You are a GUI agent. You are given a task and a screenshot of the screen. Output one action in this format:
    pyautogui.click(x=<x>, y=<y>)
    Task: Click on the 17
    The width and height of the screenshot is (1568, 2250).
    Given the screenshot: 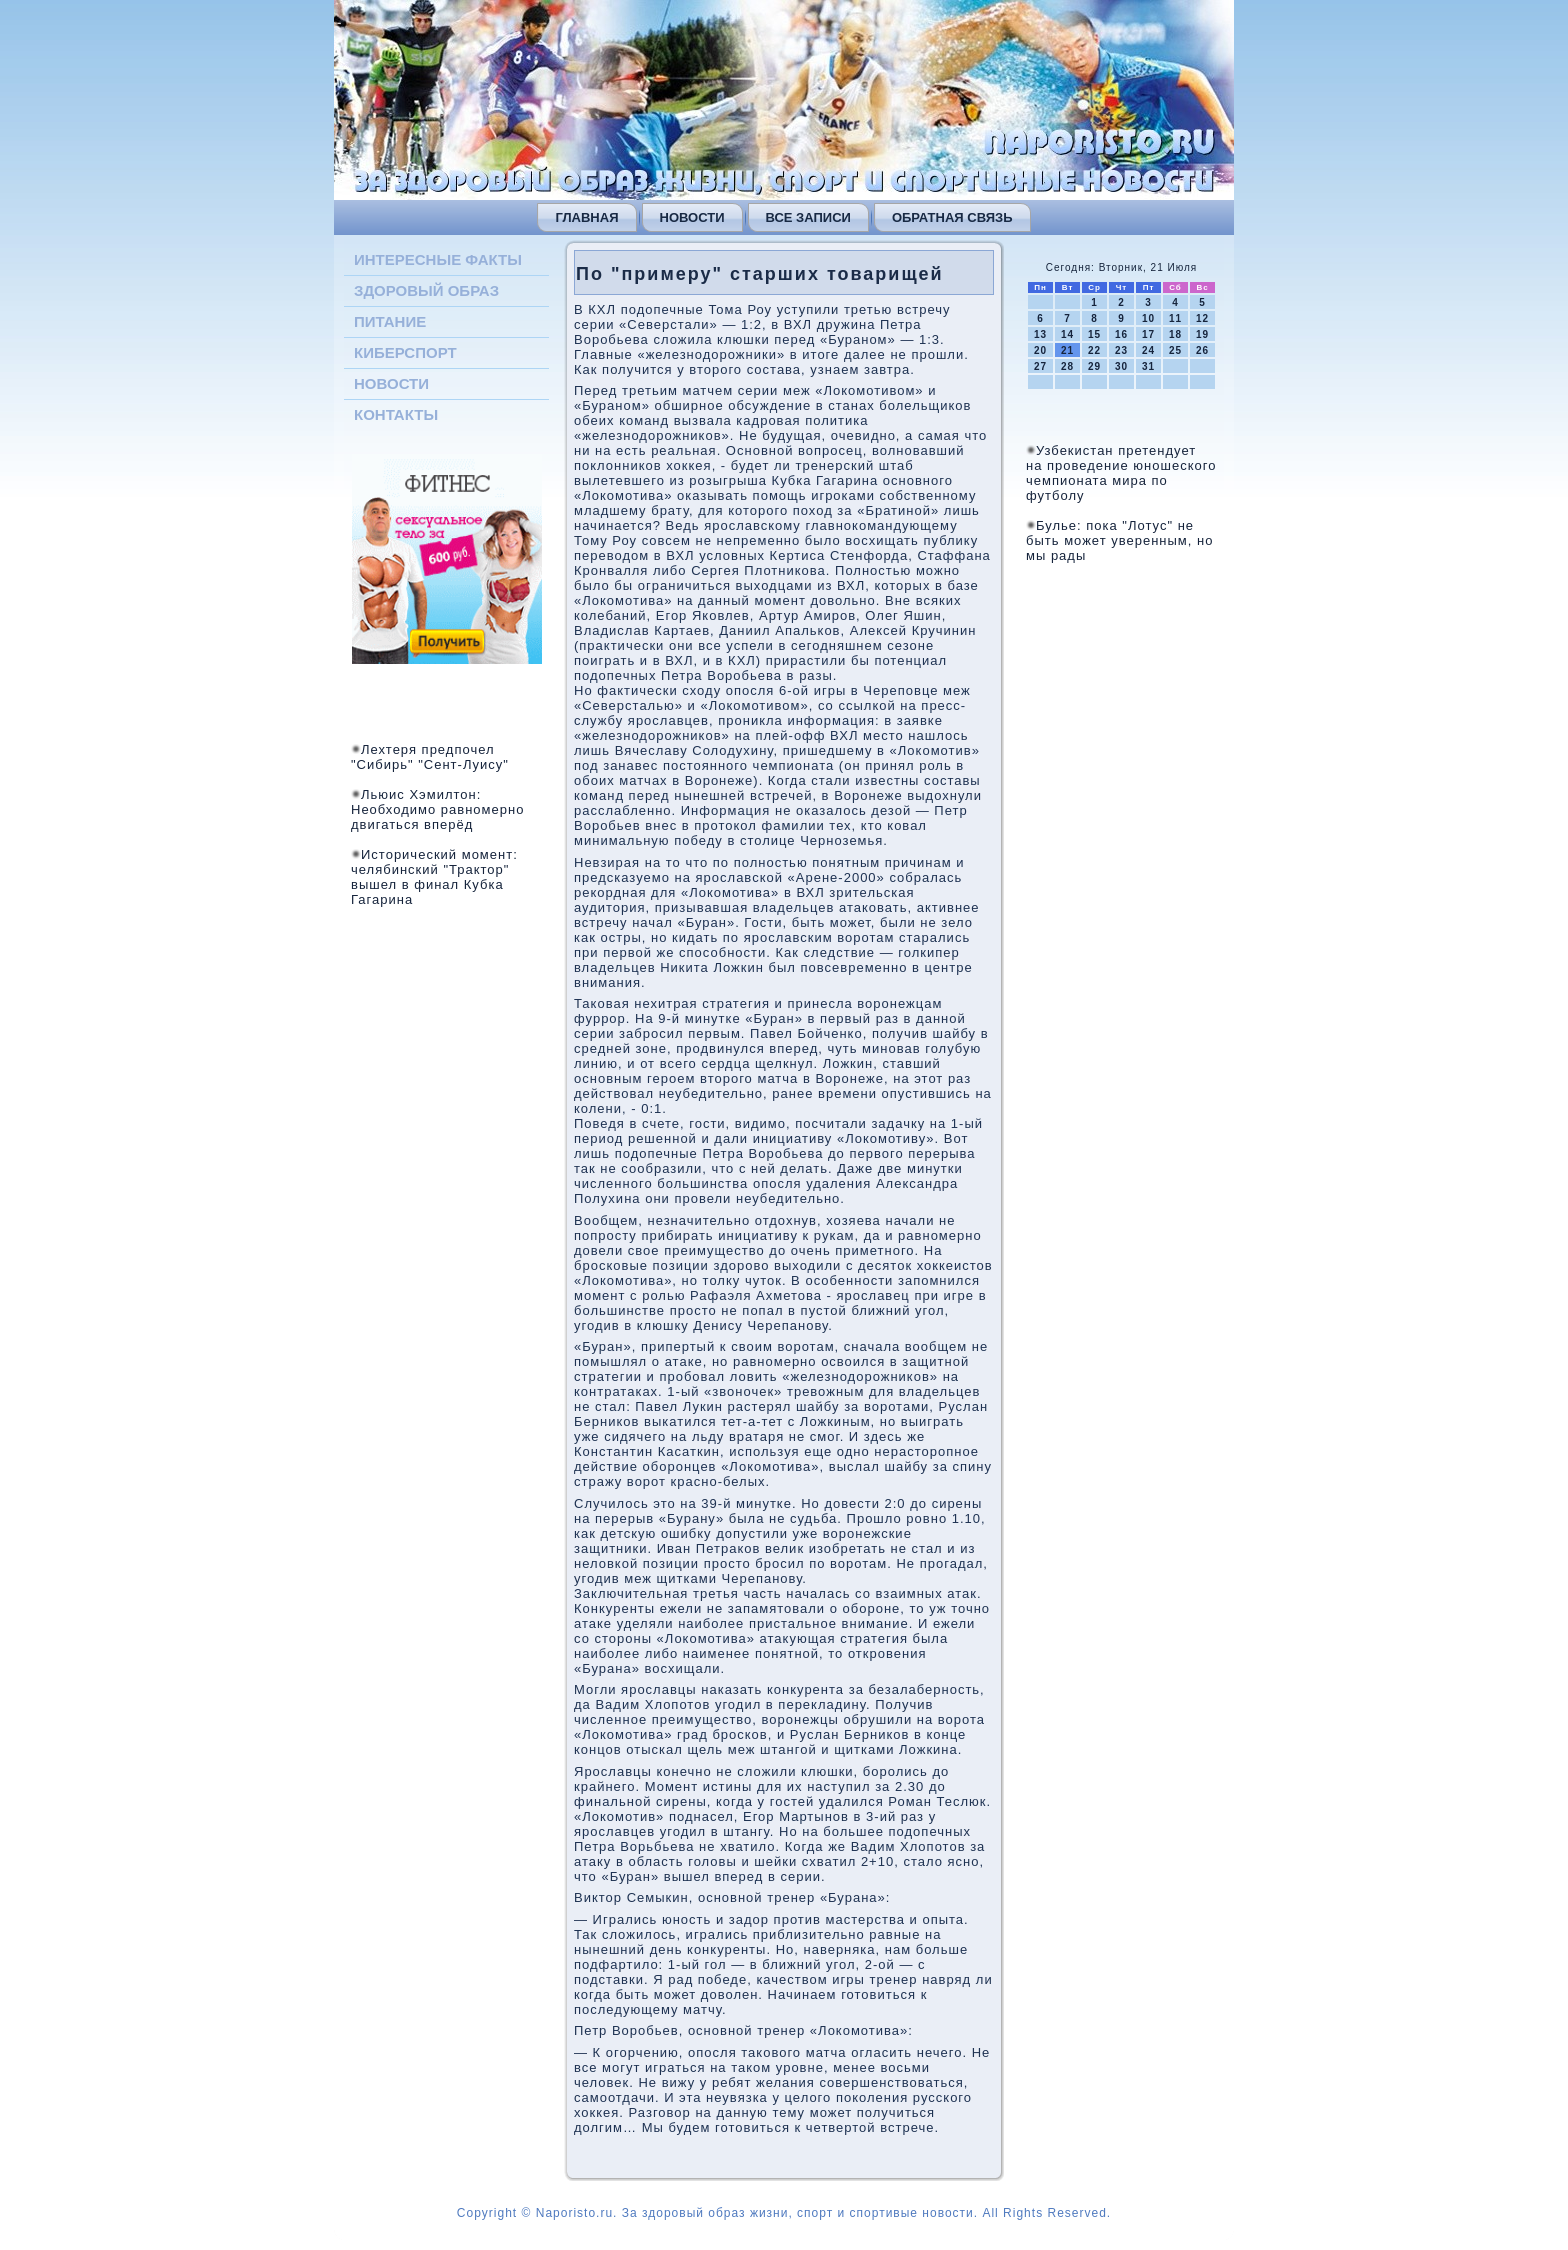 What is the action you would take?
    pyautogui.click(x=1148, y=334)
    